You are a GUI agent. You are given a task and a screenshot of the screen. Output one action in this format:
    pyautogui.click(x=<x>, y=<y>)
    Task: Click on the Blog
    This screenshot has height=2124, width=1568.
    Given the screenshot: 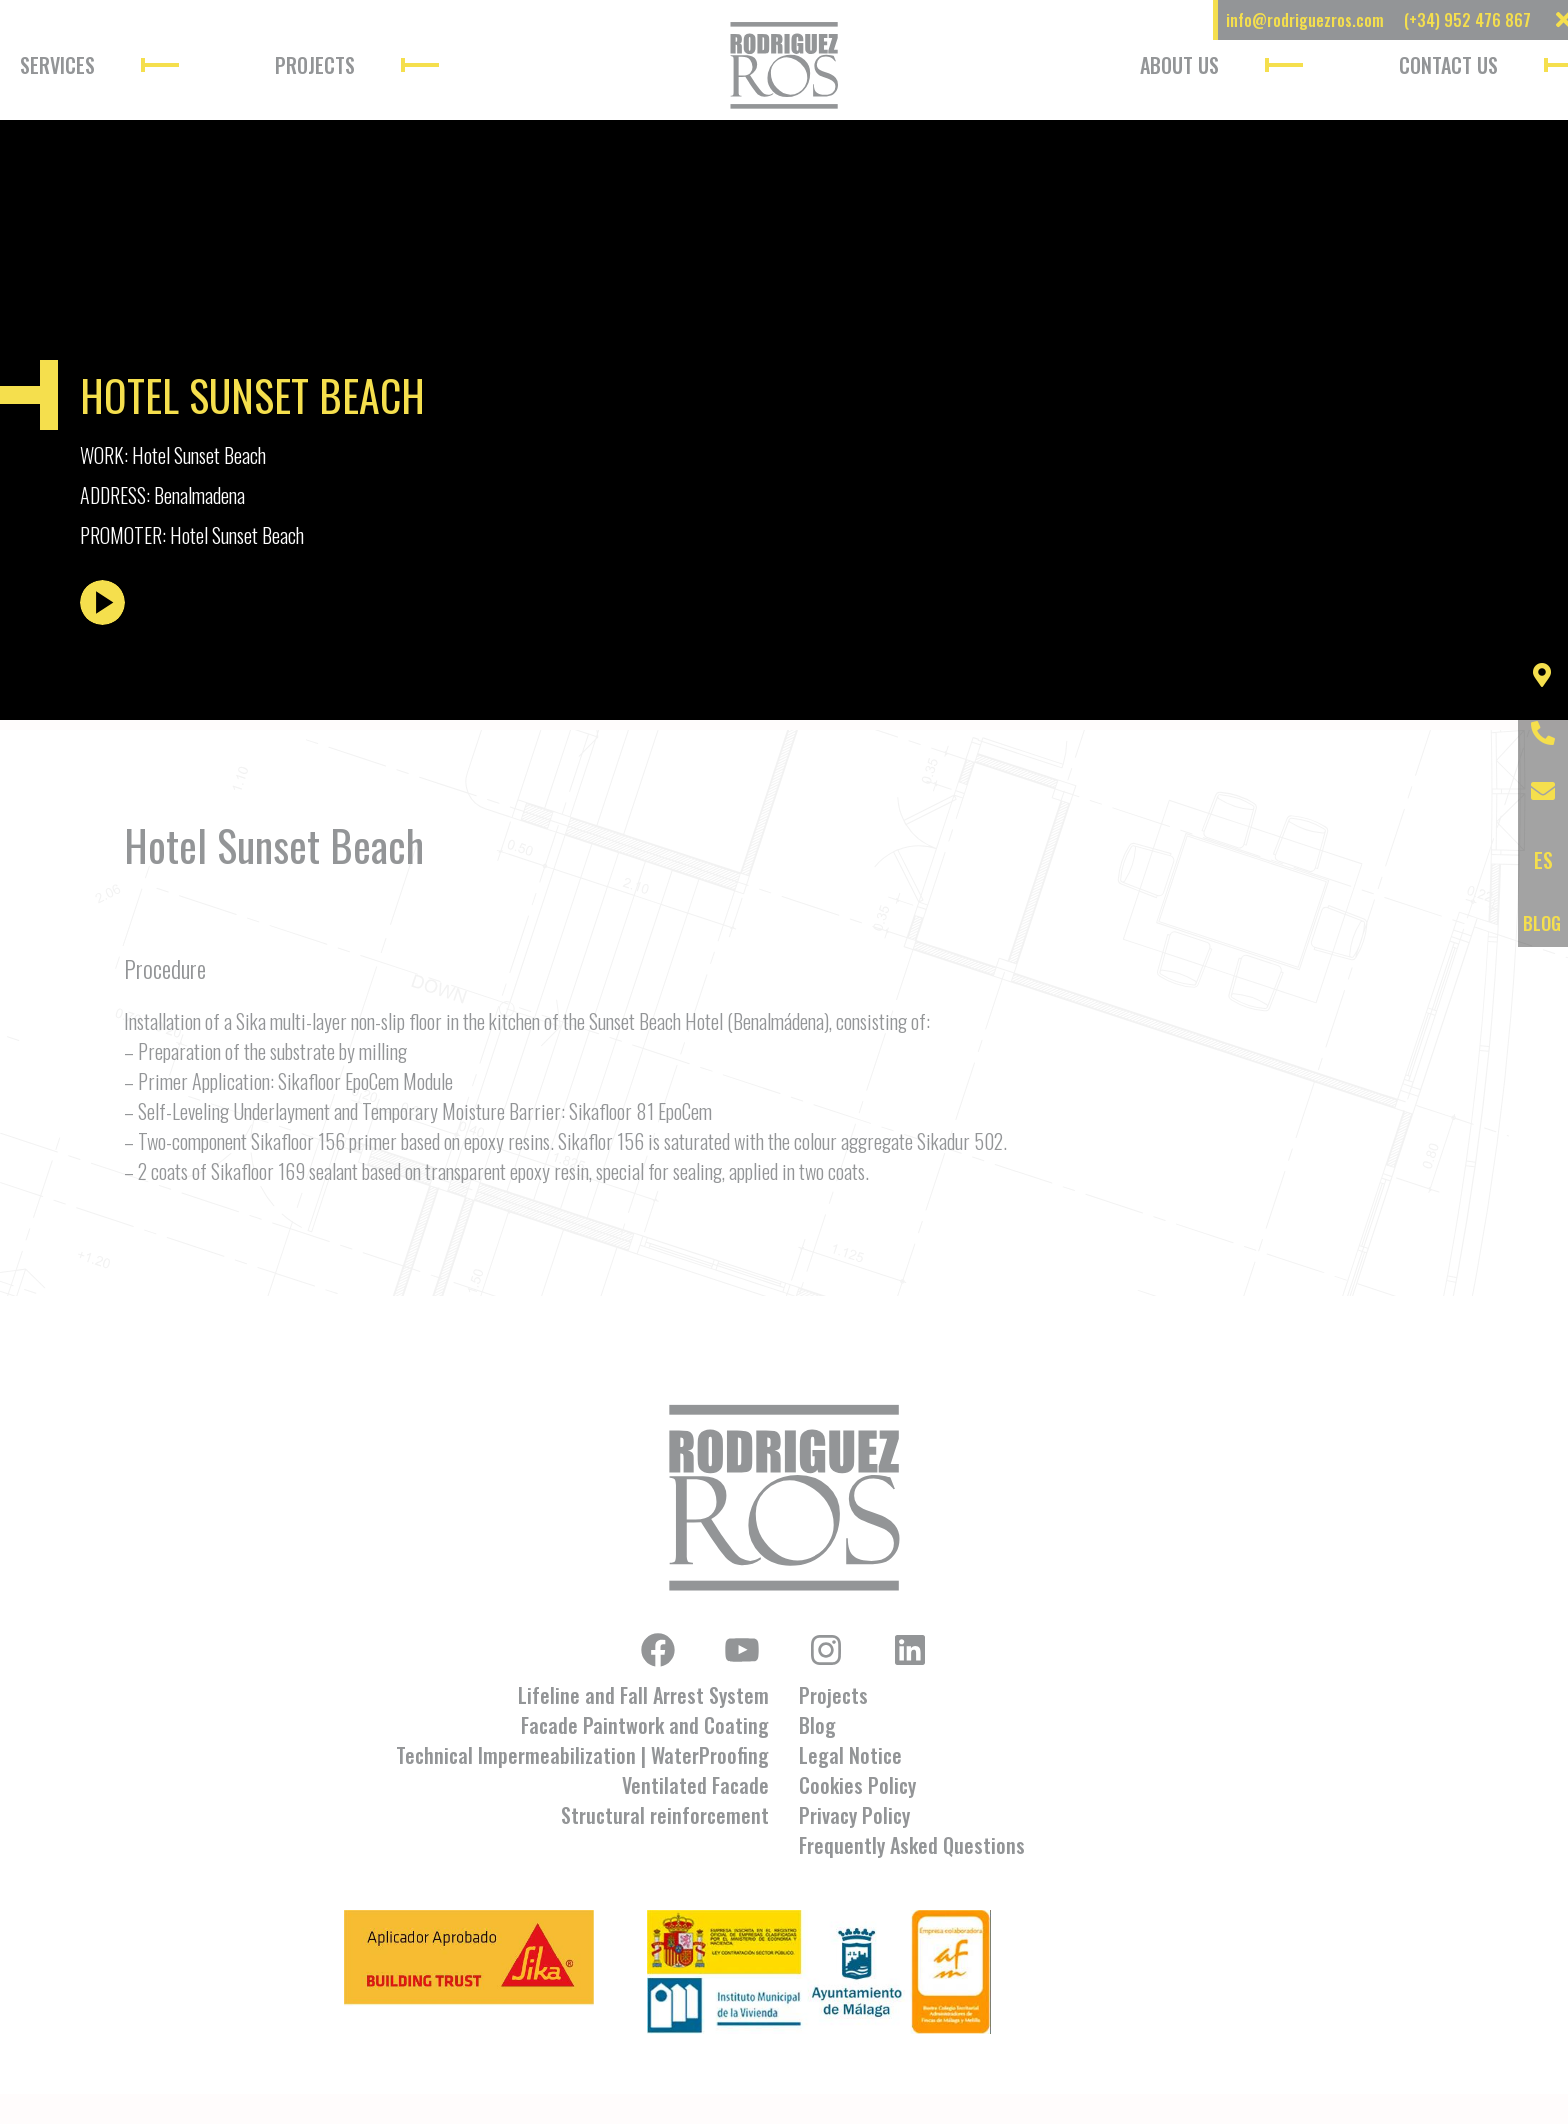 What is the action you would take?
    pyautogui.click(x=817, y=1725)
    